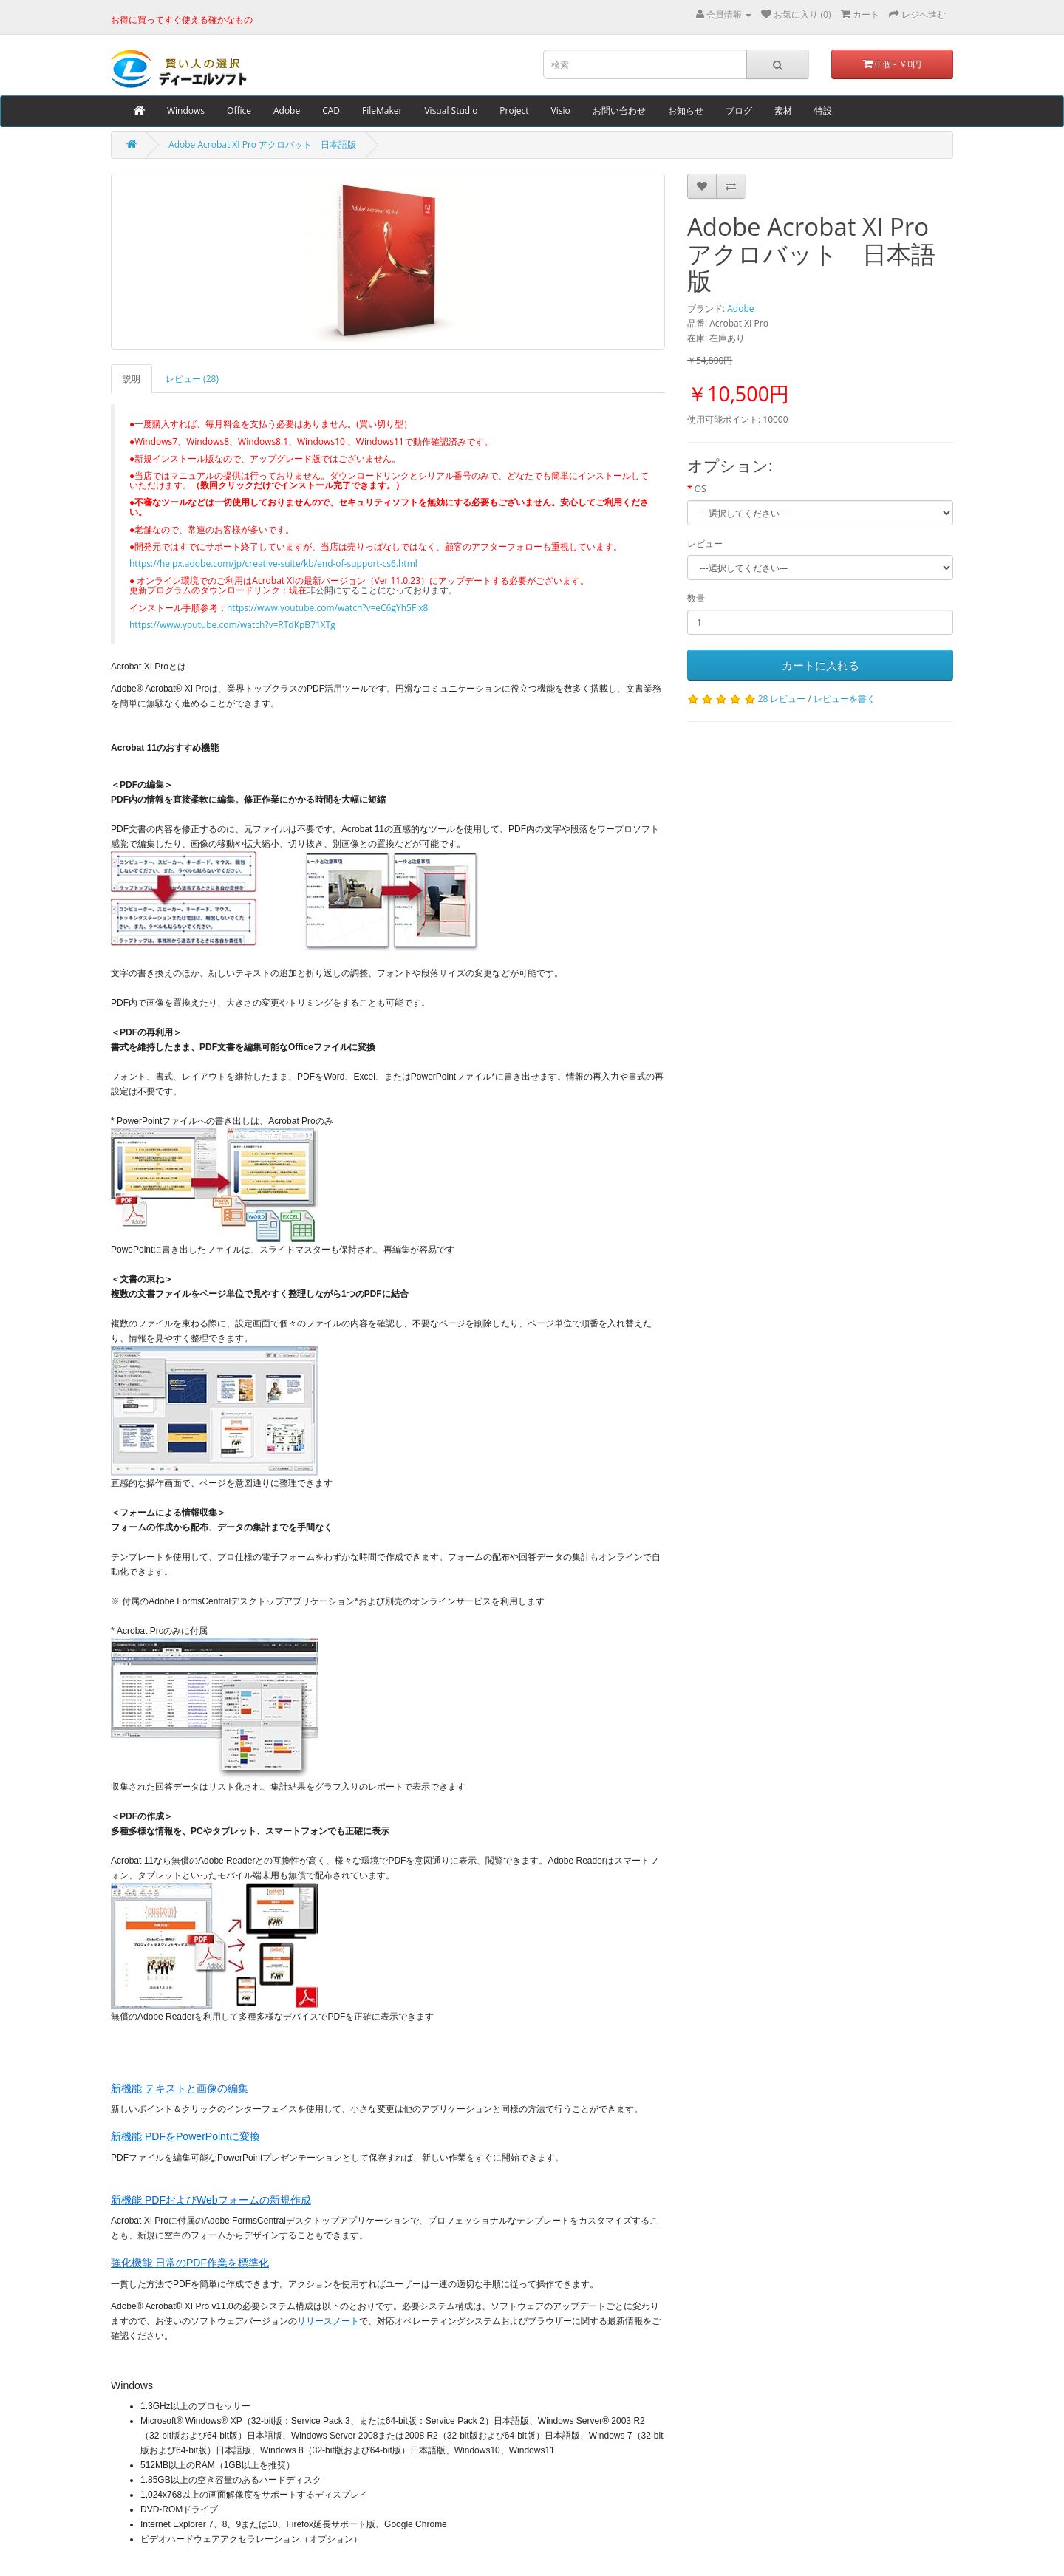 The width and height of the screenshot is (1064, 2576). What do you see at coordinates (823, 110) in the screenshot?
I see `特設` at bounding box center [823, 110].